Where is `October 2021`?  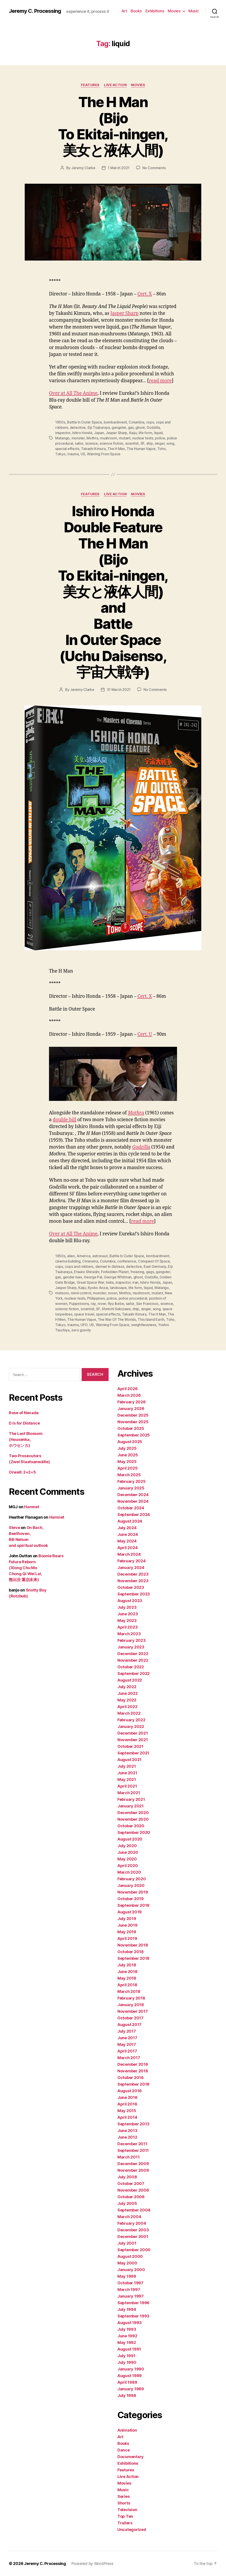 October 2021 is located at coordinates (130, 1746).